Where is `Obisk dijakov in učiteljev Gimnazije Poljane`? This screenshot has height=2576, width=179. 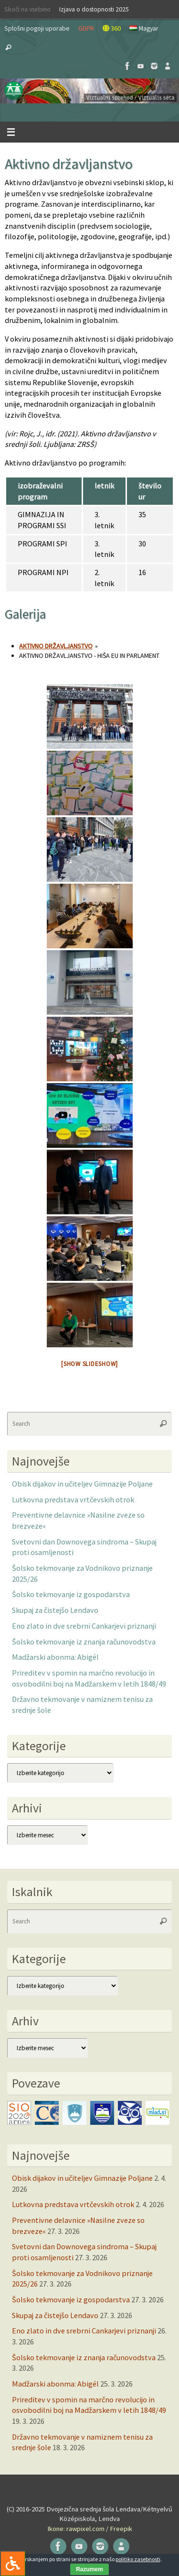
Obisk dijakov in učiteljev Gimnazije Poljane is located at coordinates (82, 1483).